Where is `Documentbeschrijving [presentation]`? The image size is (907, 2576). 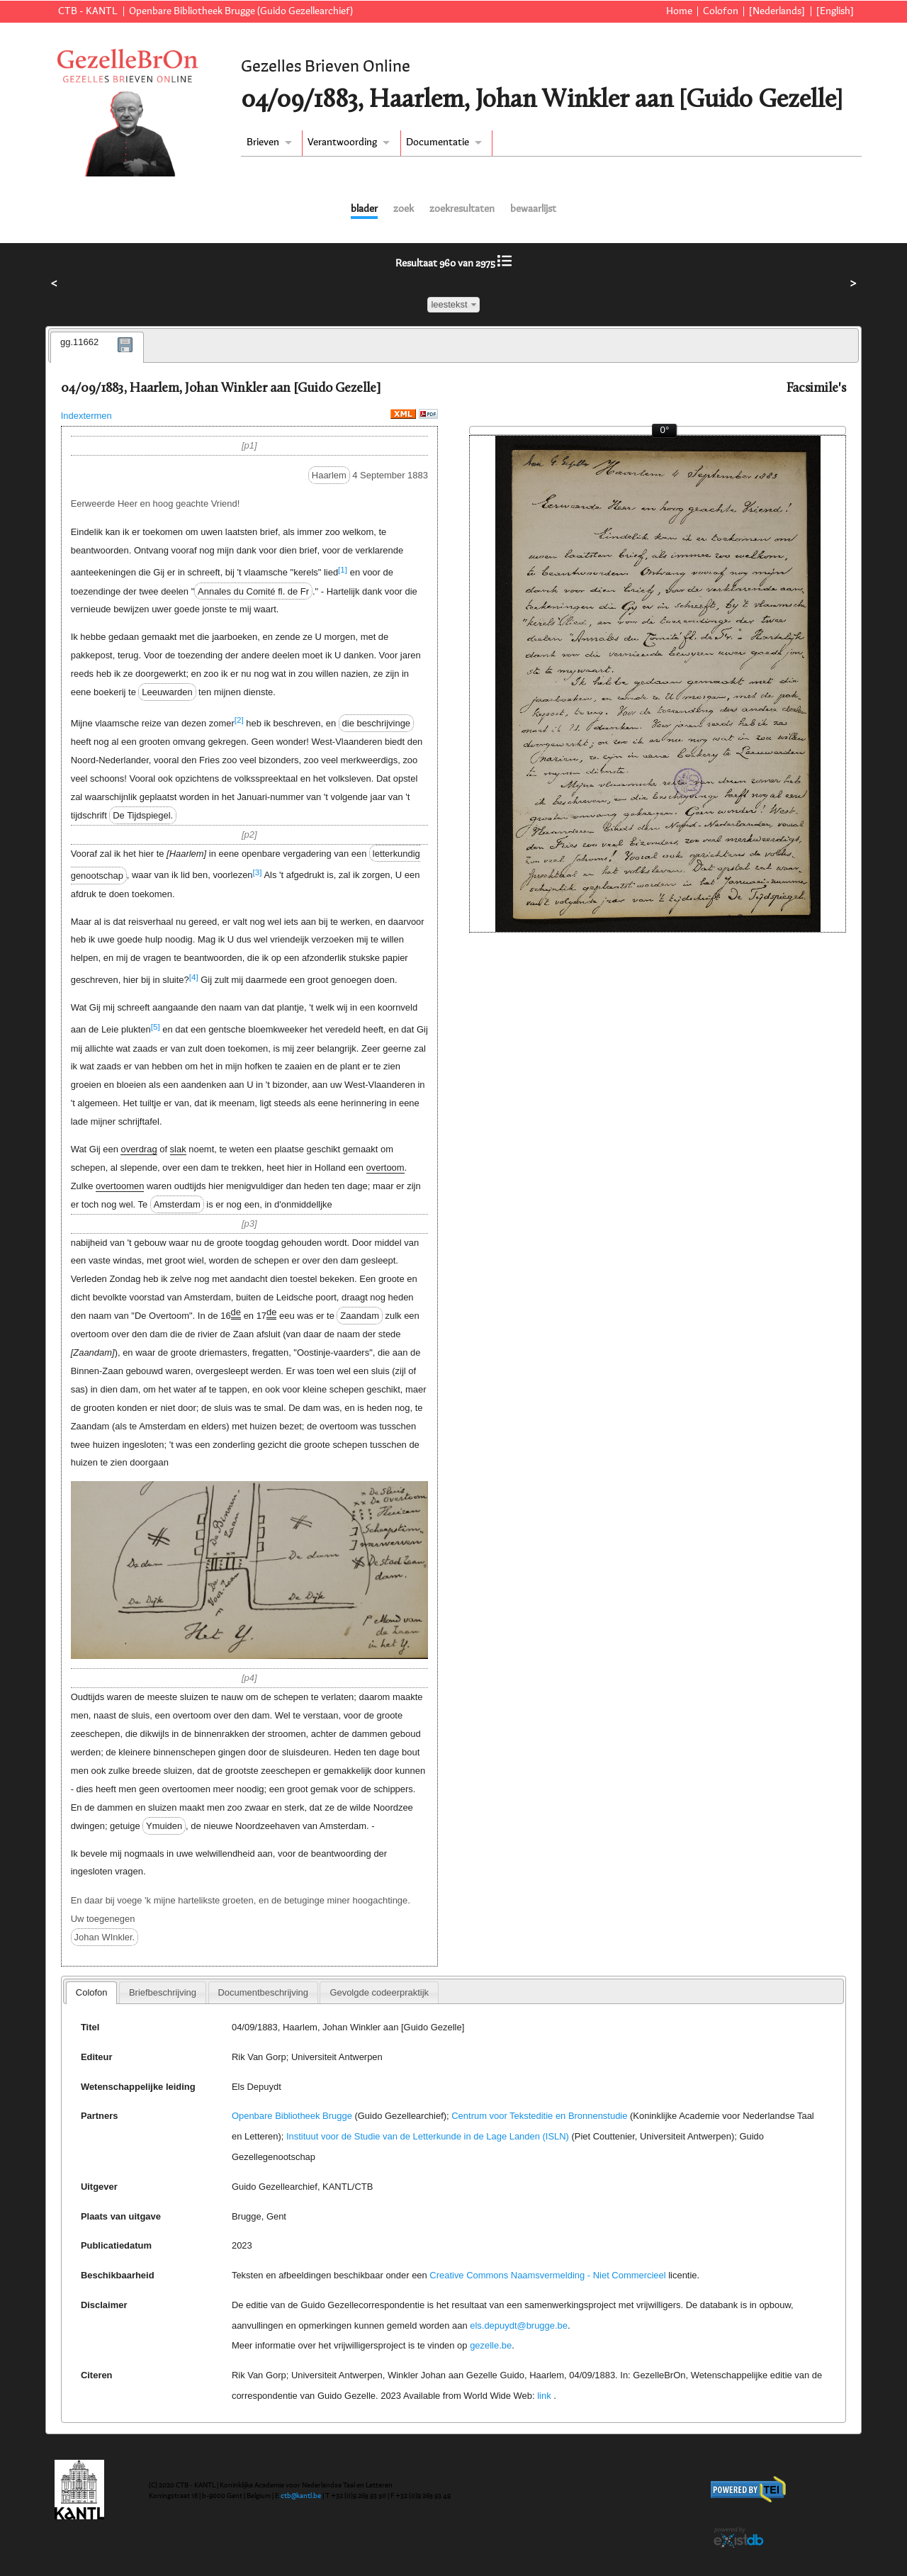
Documentbeschrijving [presentation] is located at coordinates (263, 1992).